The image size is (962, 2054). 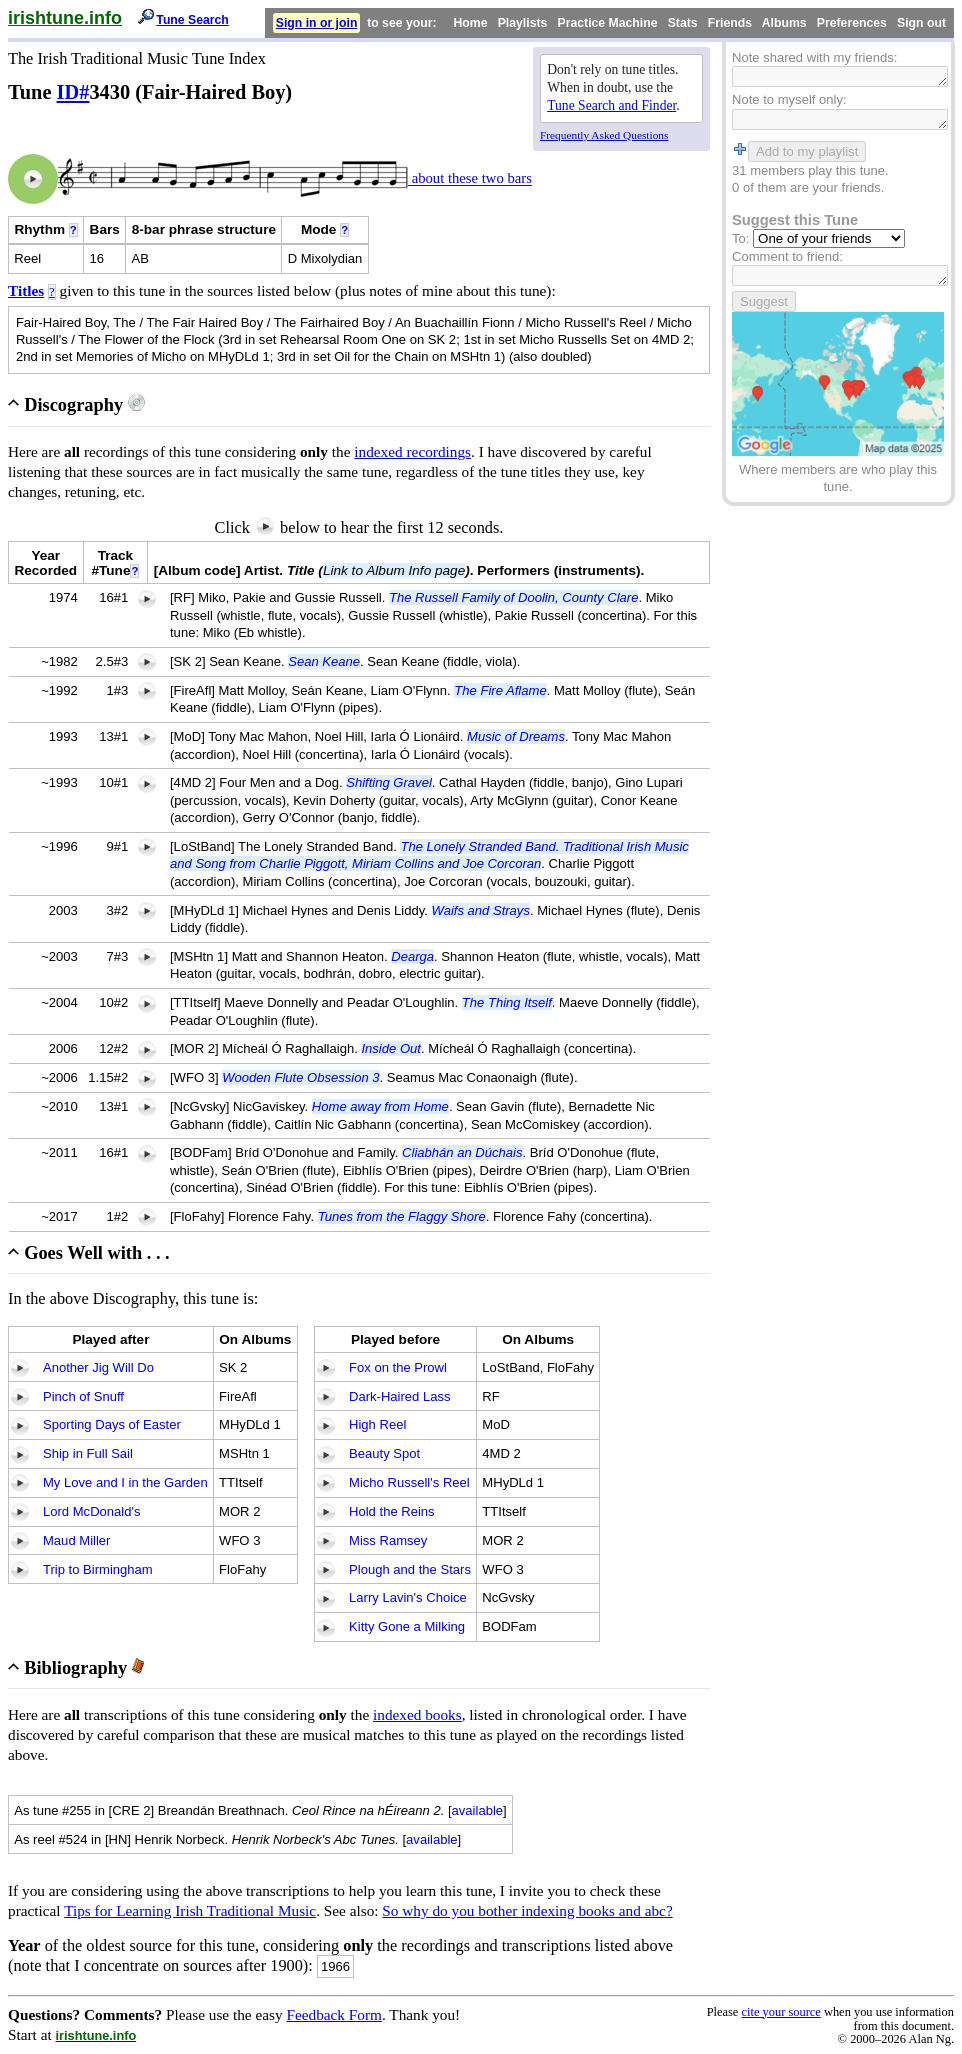 I want to click on The Russell Family of Doolin, County Clare, so click(x=513, y=597).